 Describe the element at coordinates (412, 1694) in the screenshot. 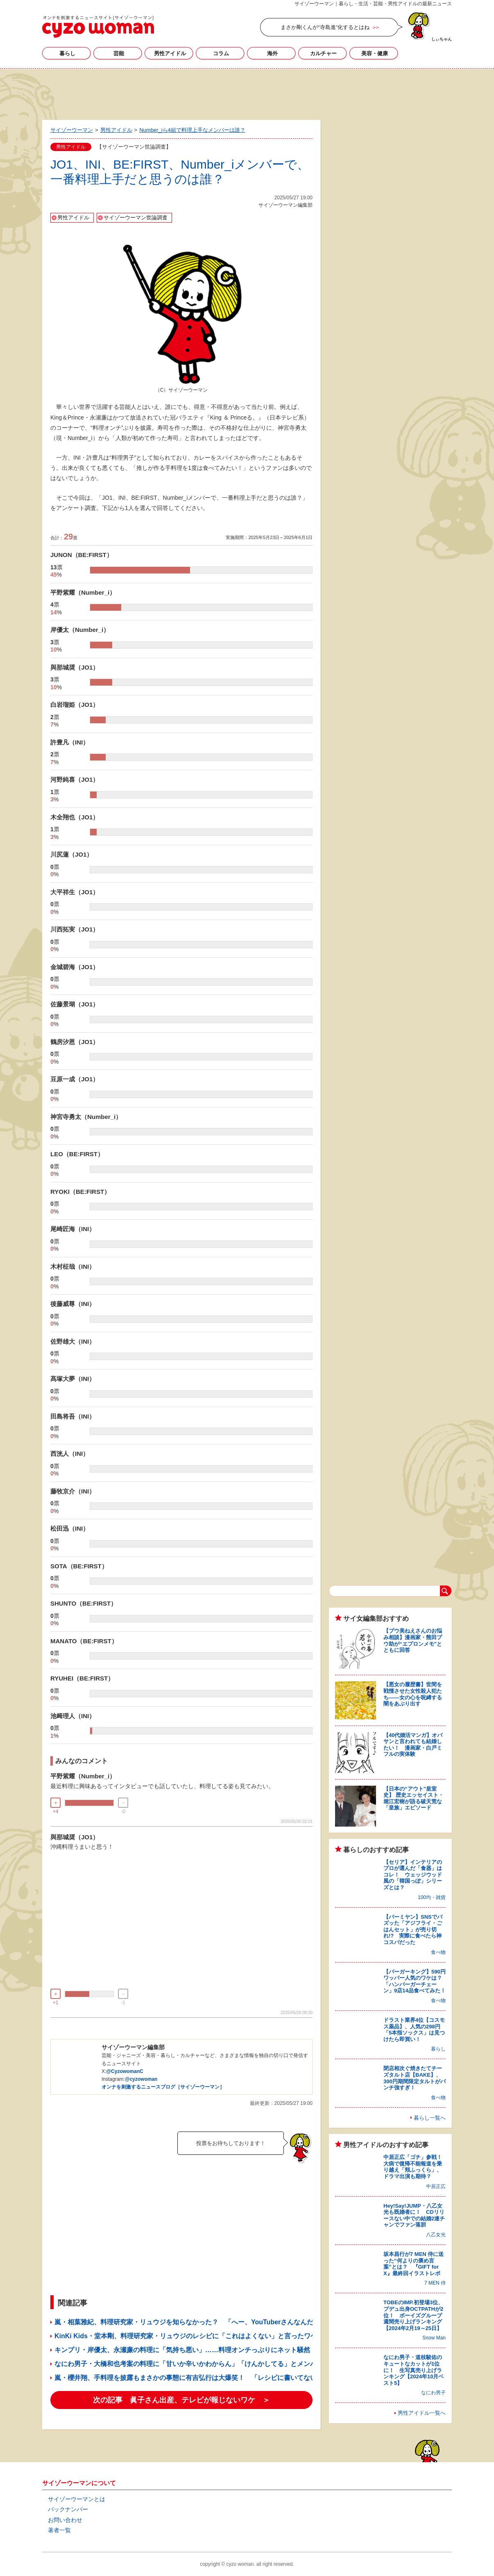

I see `【悪女の履歴書】世間を戦慄させた女性殺人犯たち――女の心を呪縛する闇をあぶり出す` at that location.